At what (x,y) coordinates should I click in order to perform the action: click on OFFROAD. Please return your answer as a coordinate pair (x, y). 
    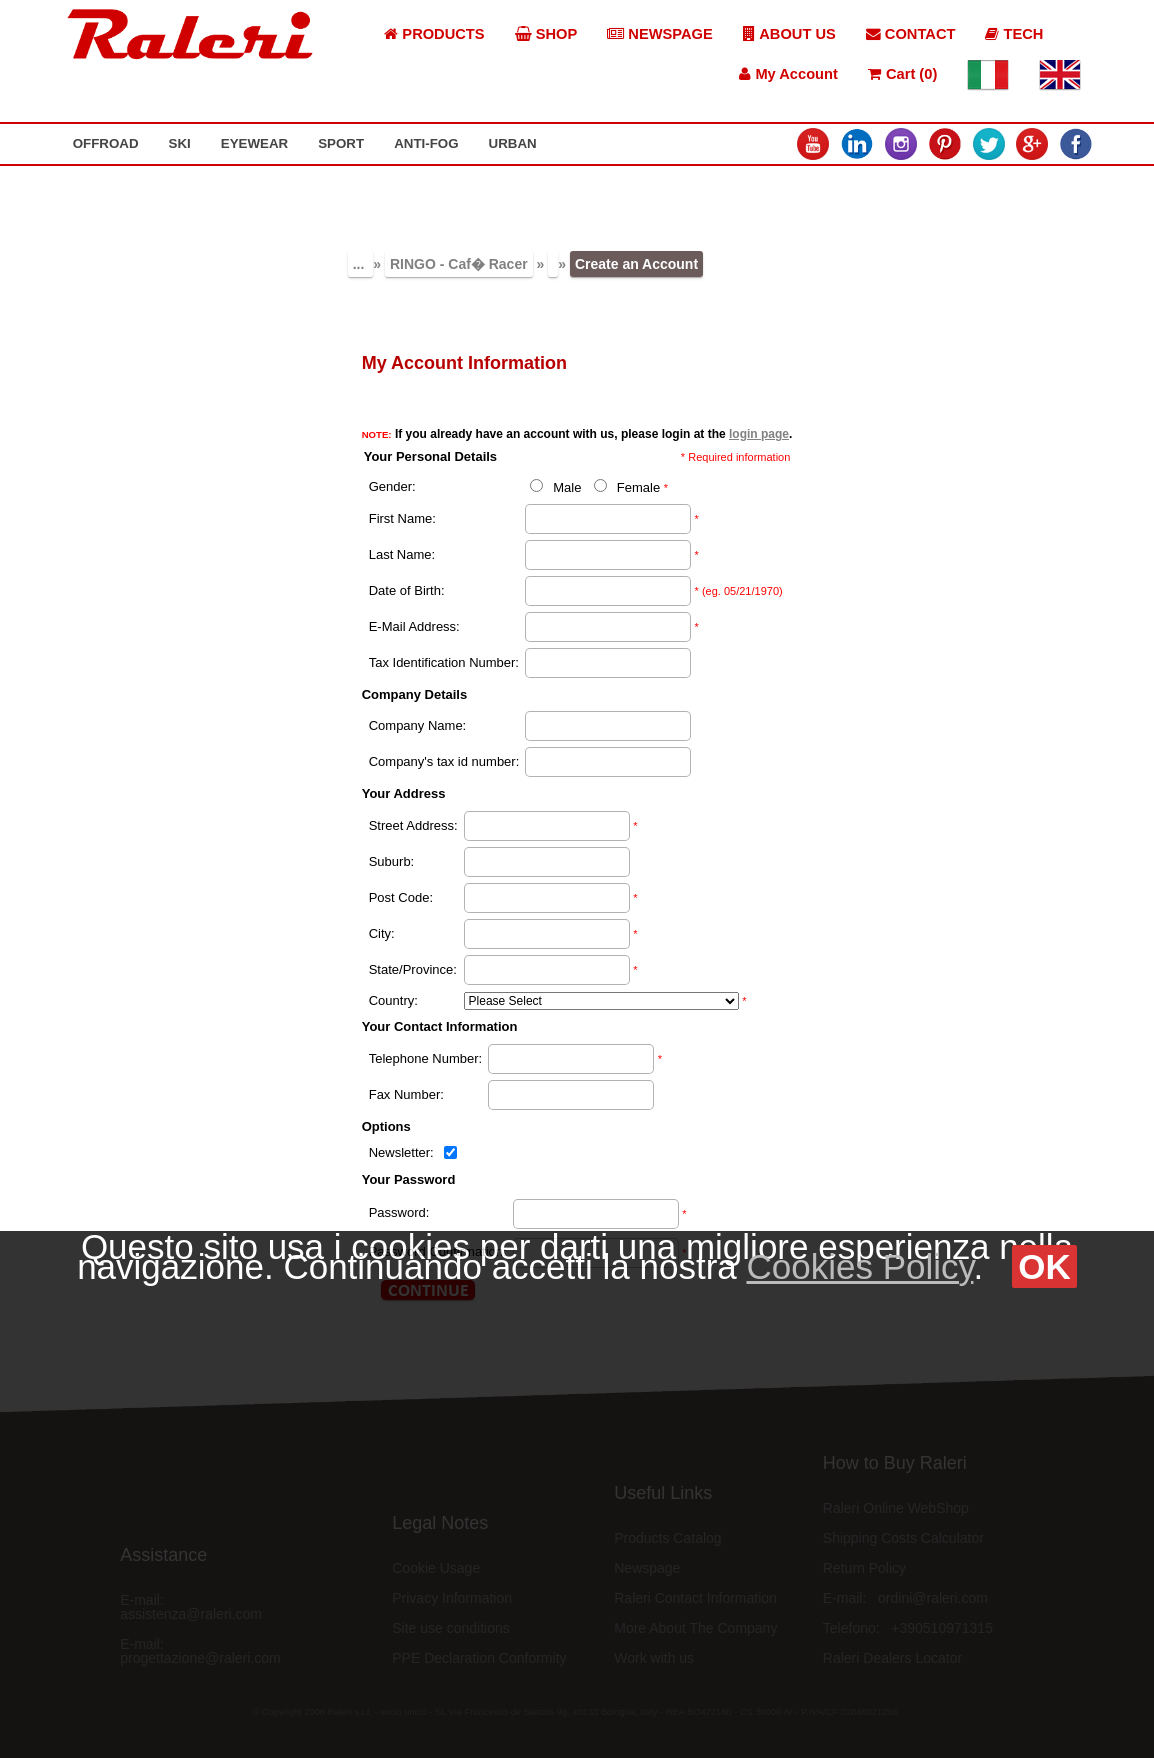
    Looking at the image, I should click on (106, 143).